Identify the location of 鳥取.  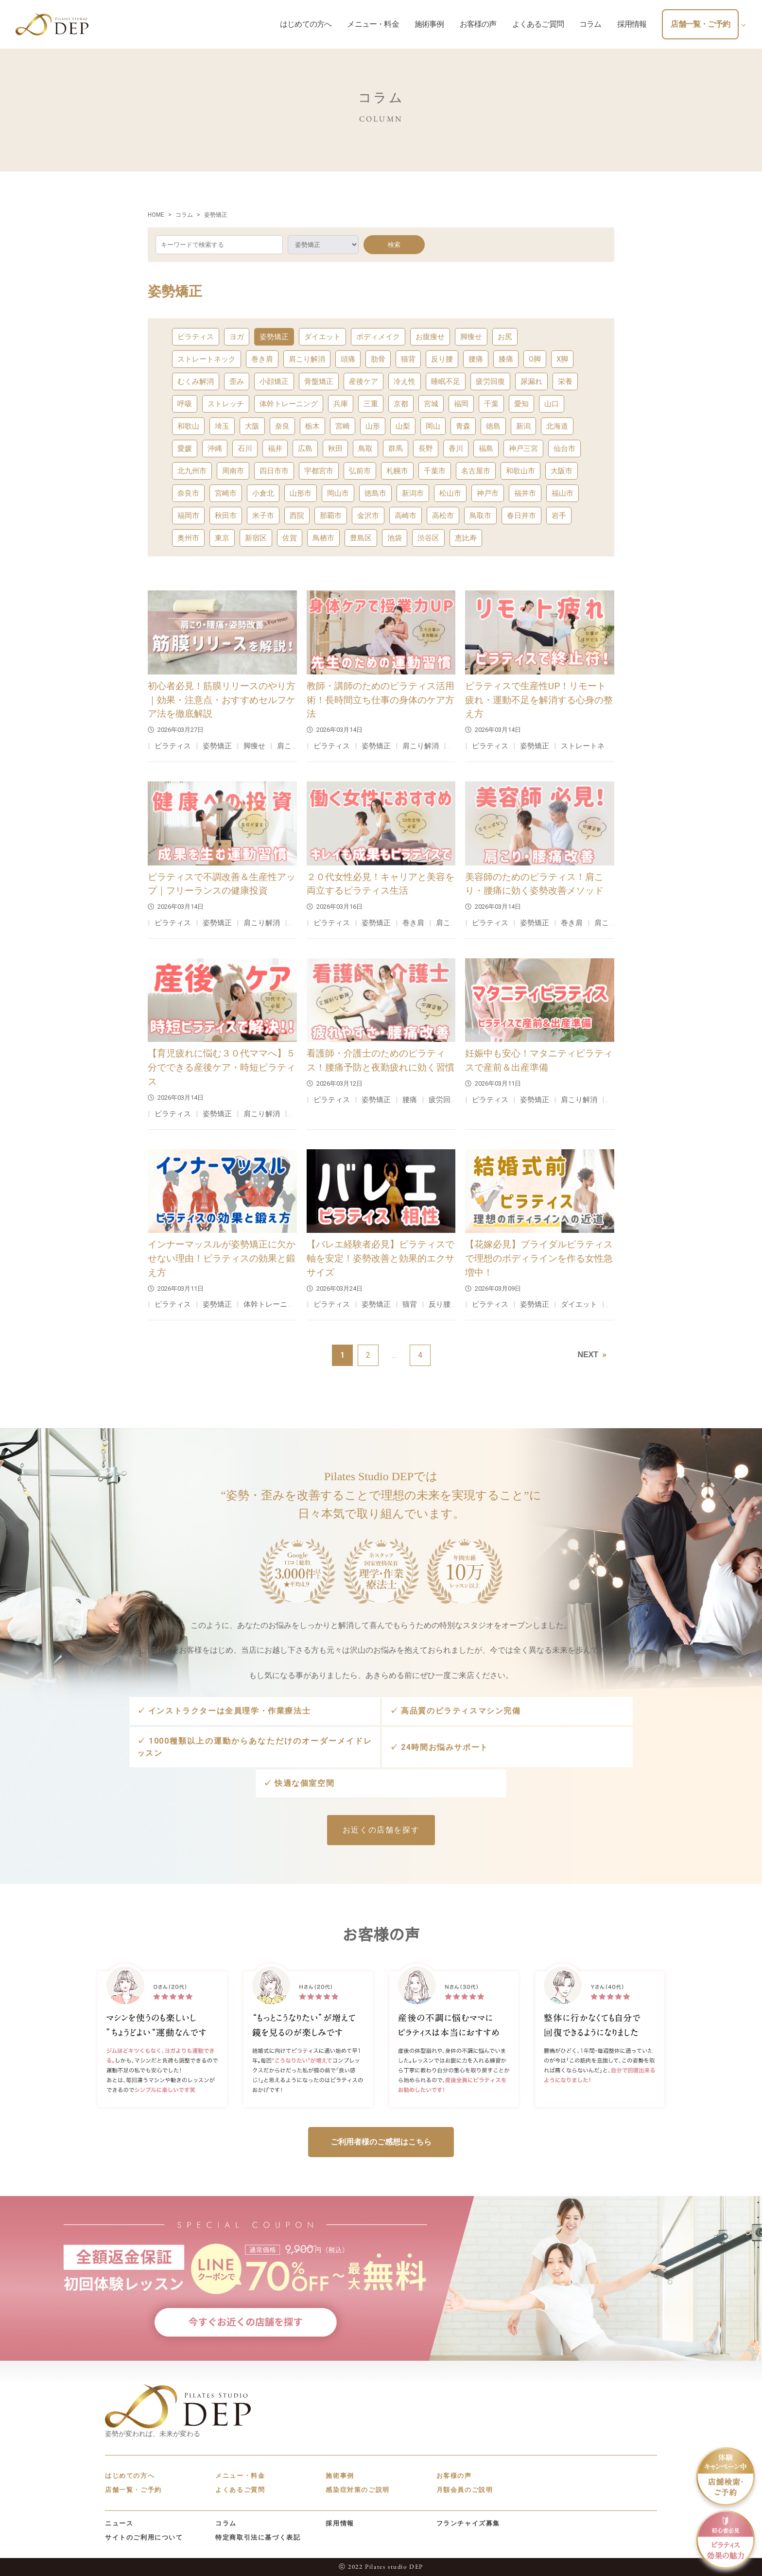
(365, 448).